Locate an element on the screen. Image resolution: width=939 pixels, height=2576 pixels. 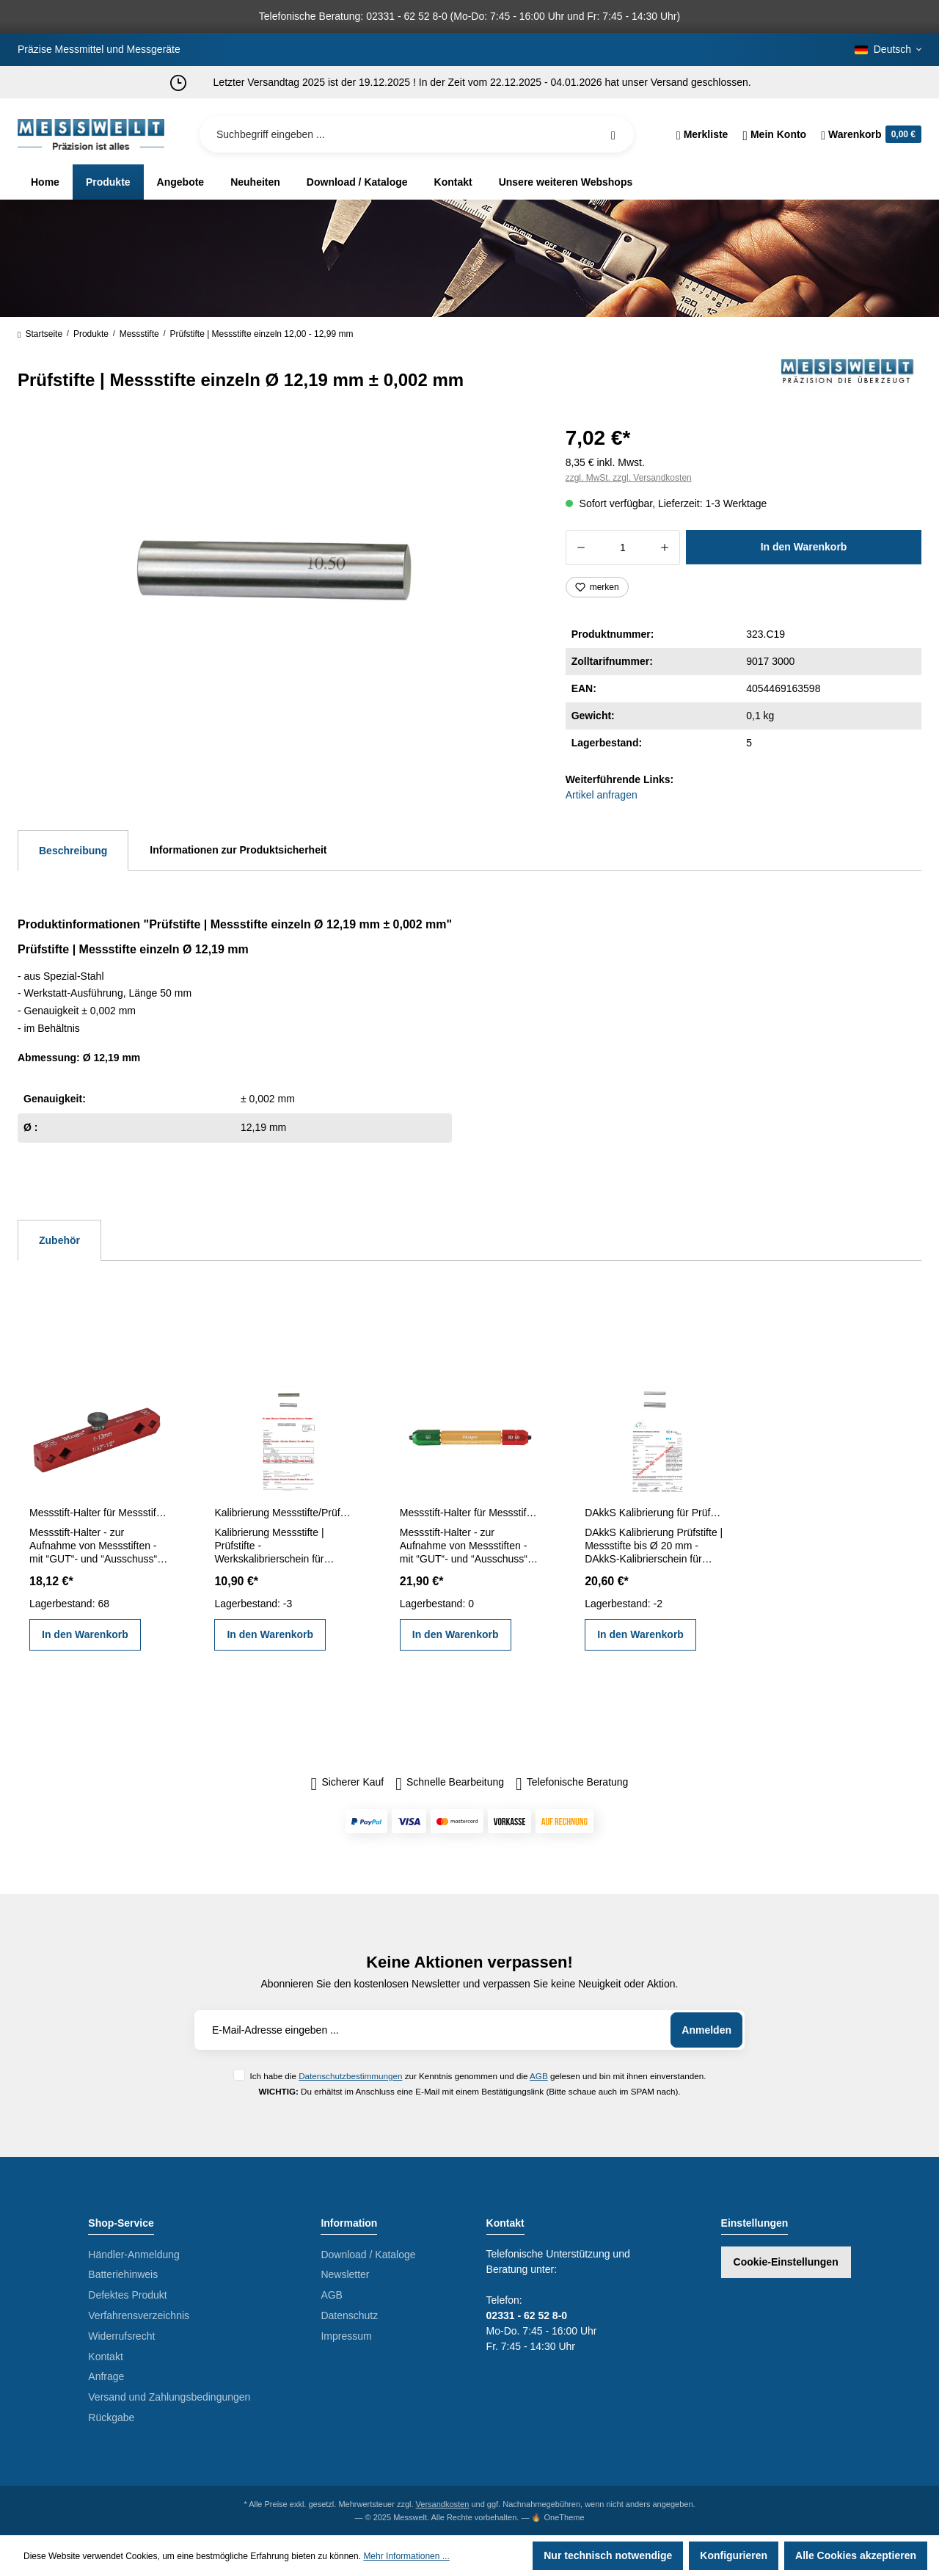
Messstift-Halter für Messstifte 5,0 - 14,0 mm is located at coordinates (469, 1512).